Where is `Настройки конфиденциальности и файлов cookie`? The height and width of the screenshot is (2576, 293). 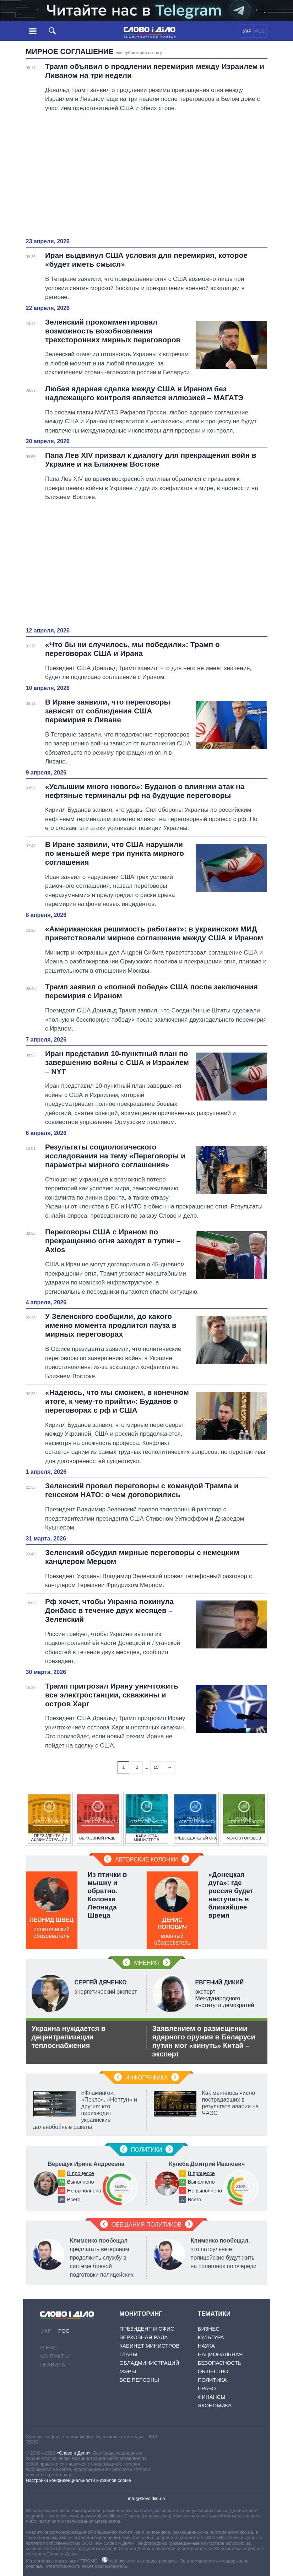 Настройки конфиденциальности и файлов cookie is located at coordinates (78, 2480).